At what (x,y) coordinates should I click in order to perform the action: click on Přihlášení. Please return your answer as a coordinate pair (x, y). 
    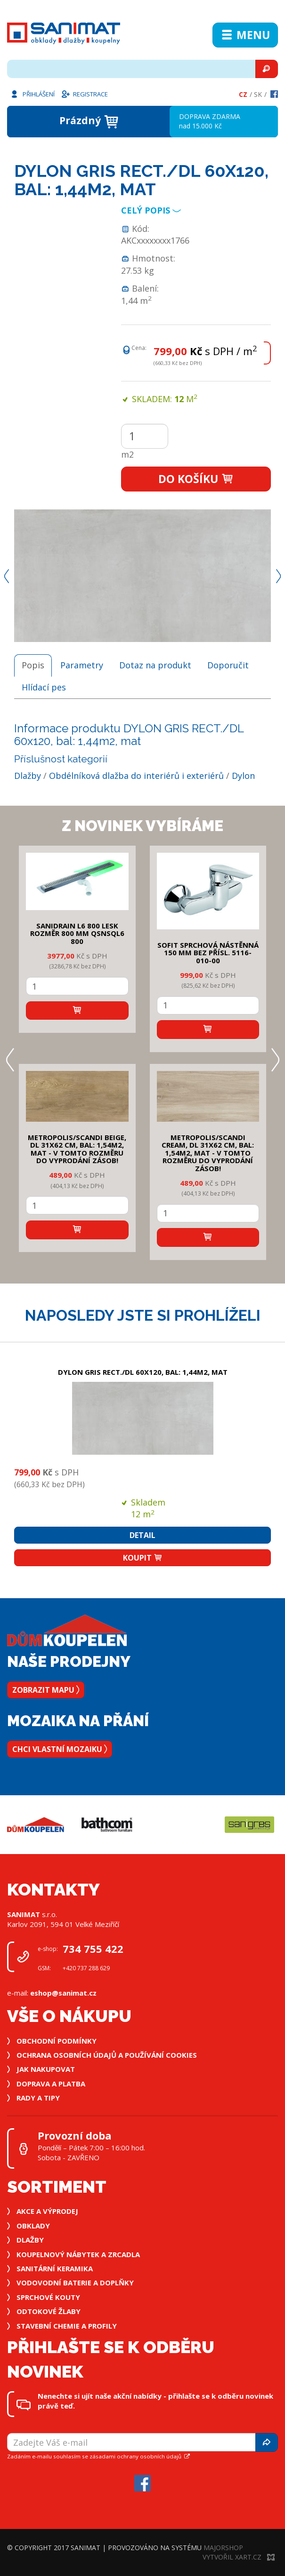
    Looking at the image, I should click on (32, 93).